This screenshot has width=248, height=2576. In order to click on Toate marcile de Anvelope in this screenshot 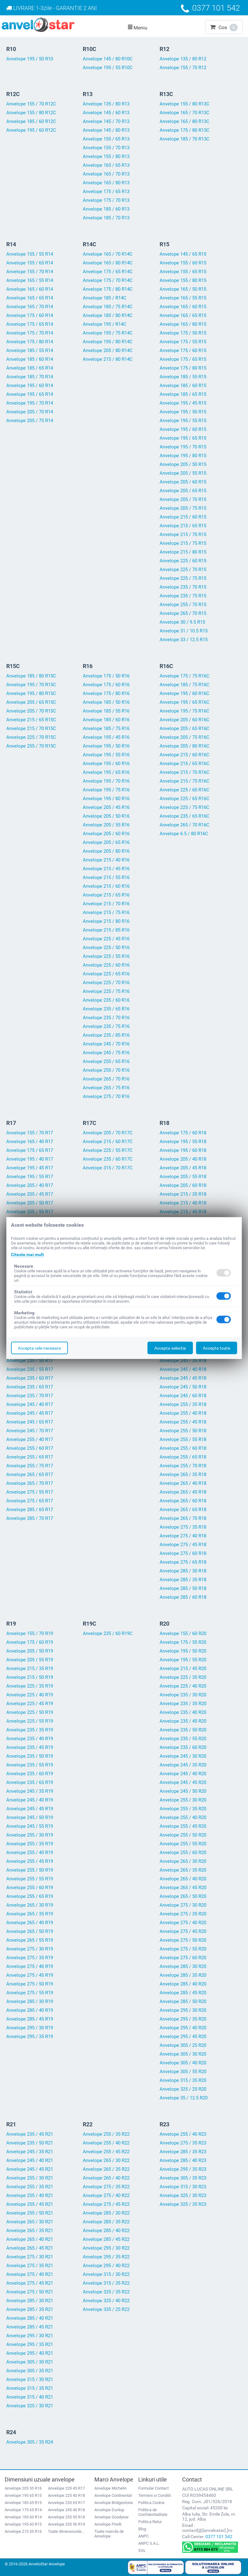, I will do `click(109, 2533)`.